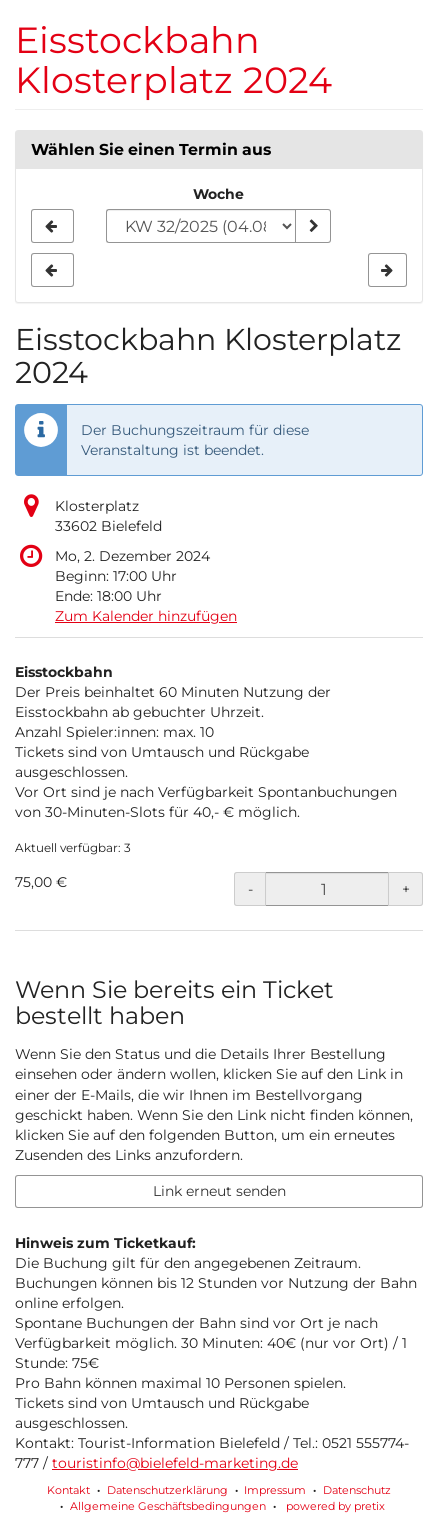 This screenshot has width=438, height=1535. Describe the element at coordinates (175, 1463) in the screenshot. I see `touristinfo@bielefeld-marketing.de` at that location.